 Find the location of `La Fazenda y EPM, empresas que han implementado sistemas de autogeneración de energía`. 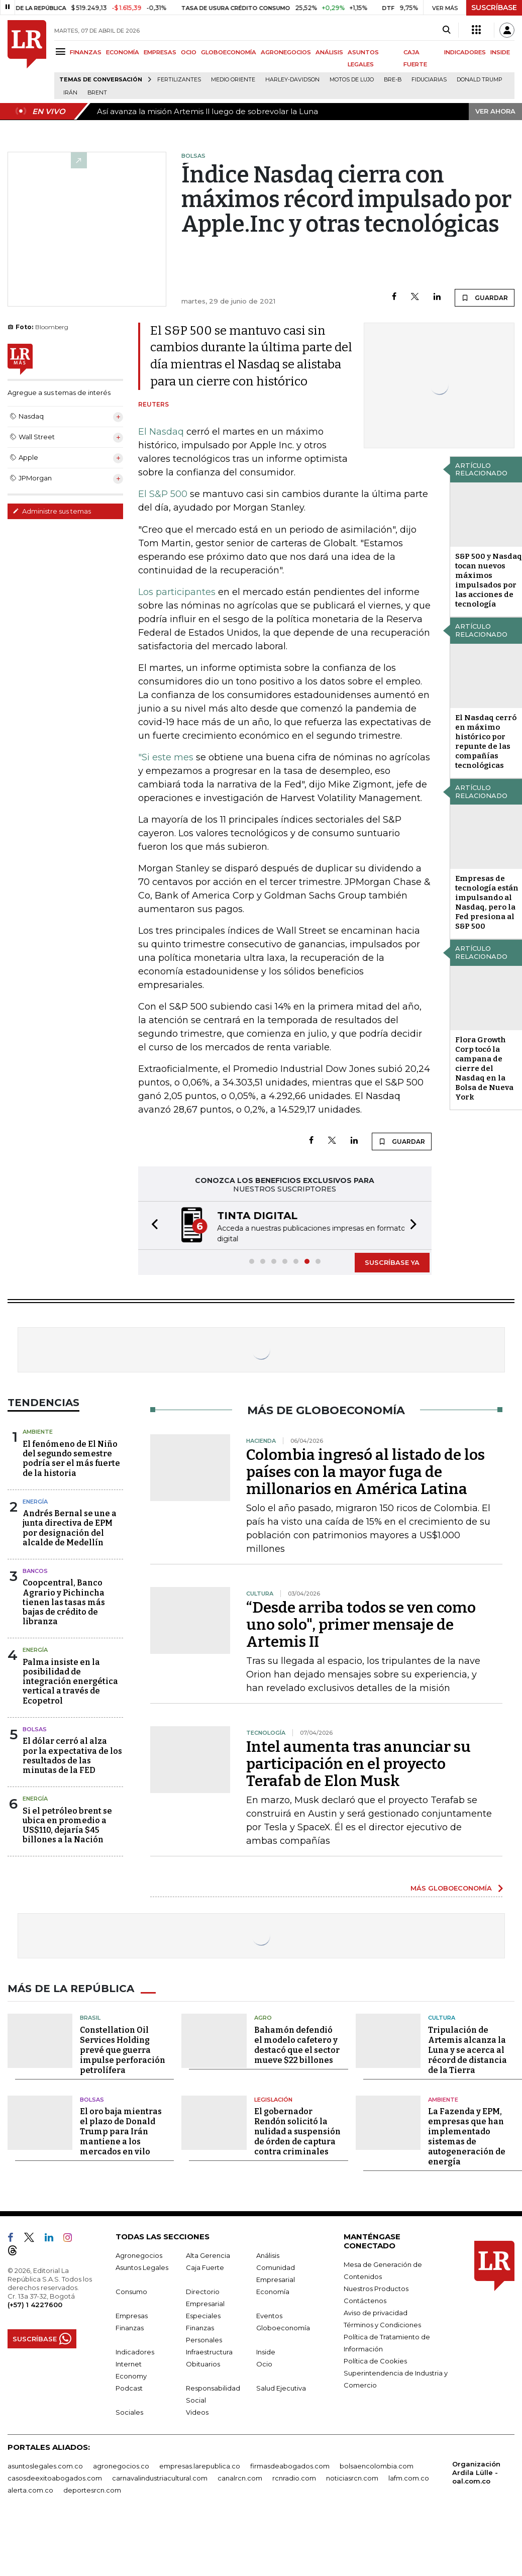

La Fazenda y EPM, empresas que han implementado sistemas de autogeneración de energía is located at coordinates (466, 2135).